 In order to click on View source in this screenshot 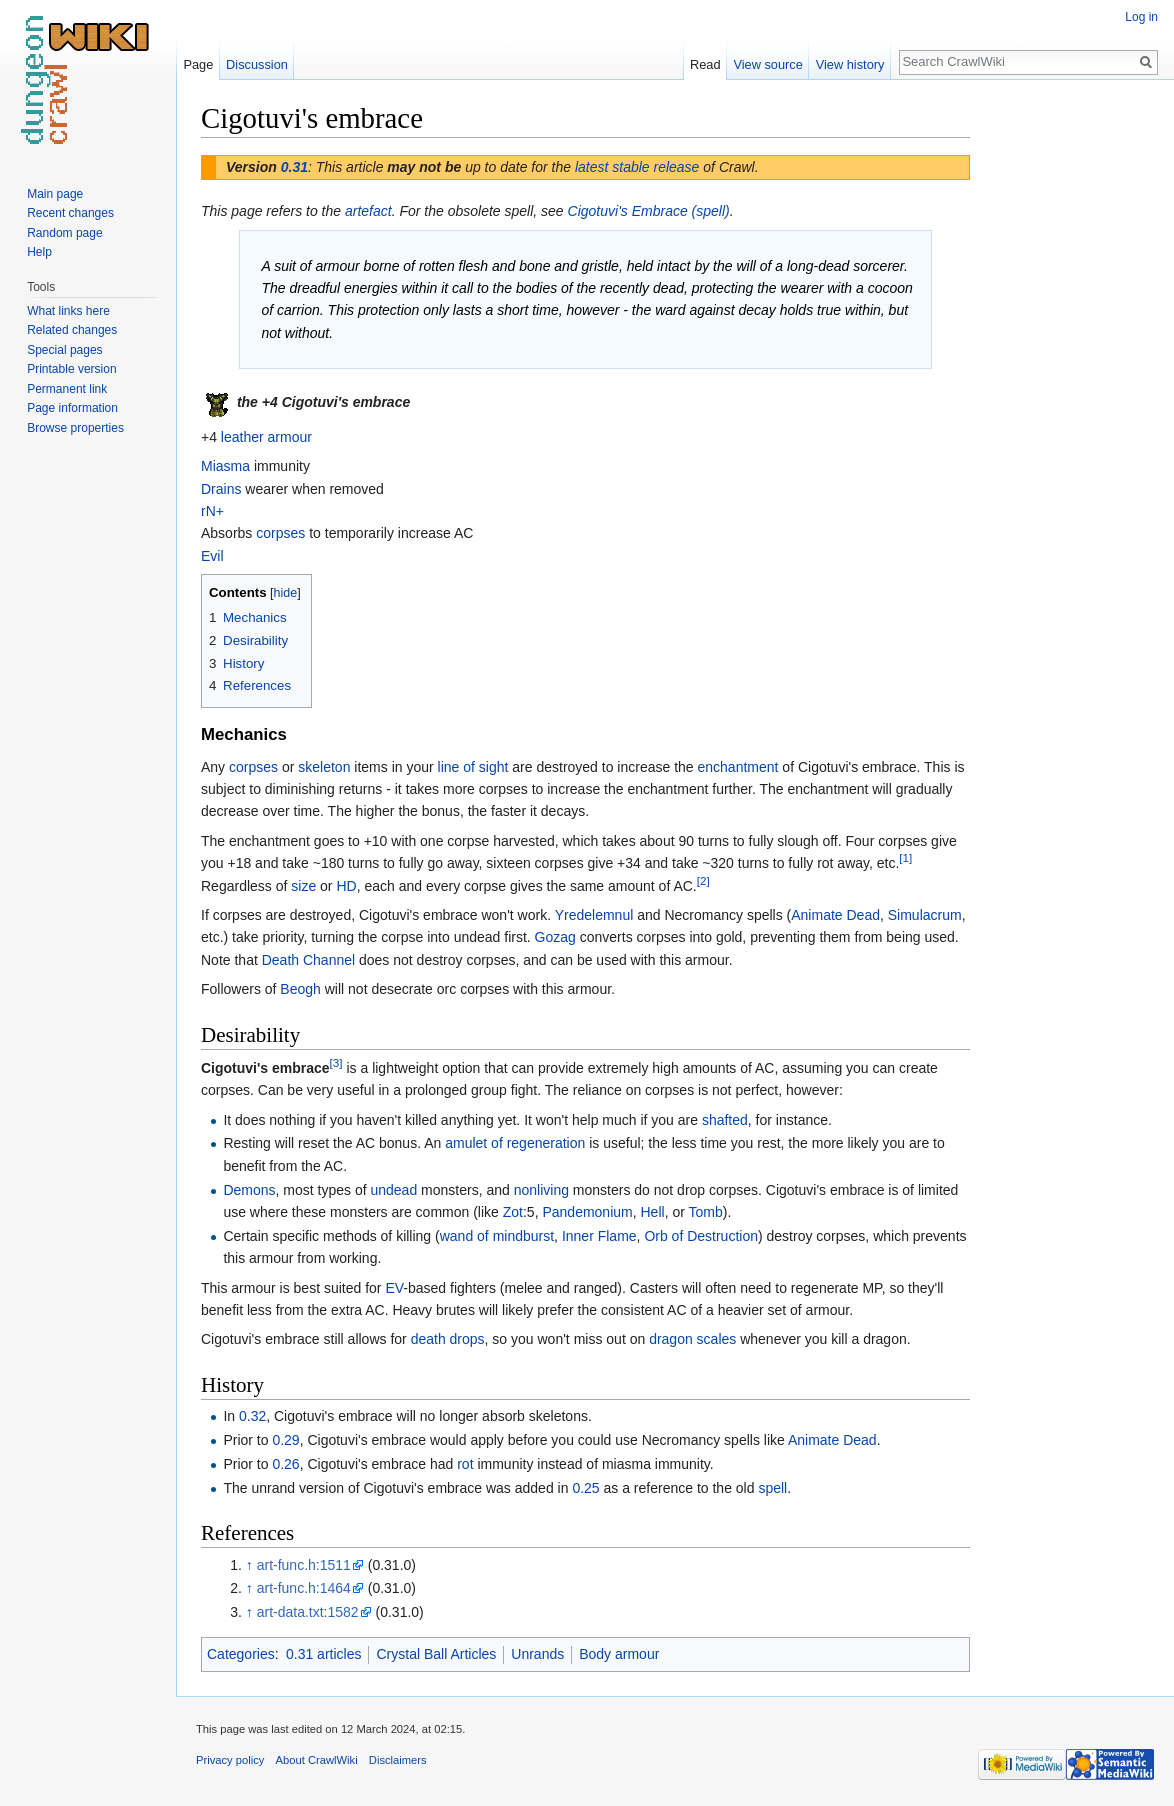, I will do `click(767, 64)`.